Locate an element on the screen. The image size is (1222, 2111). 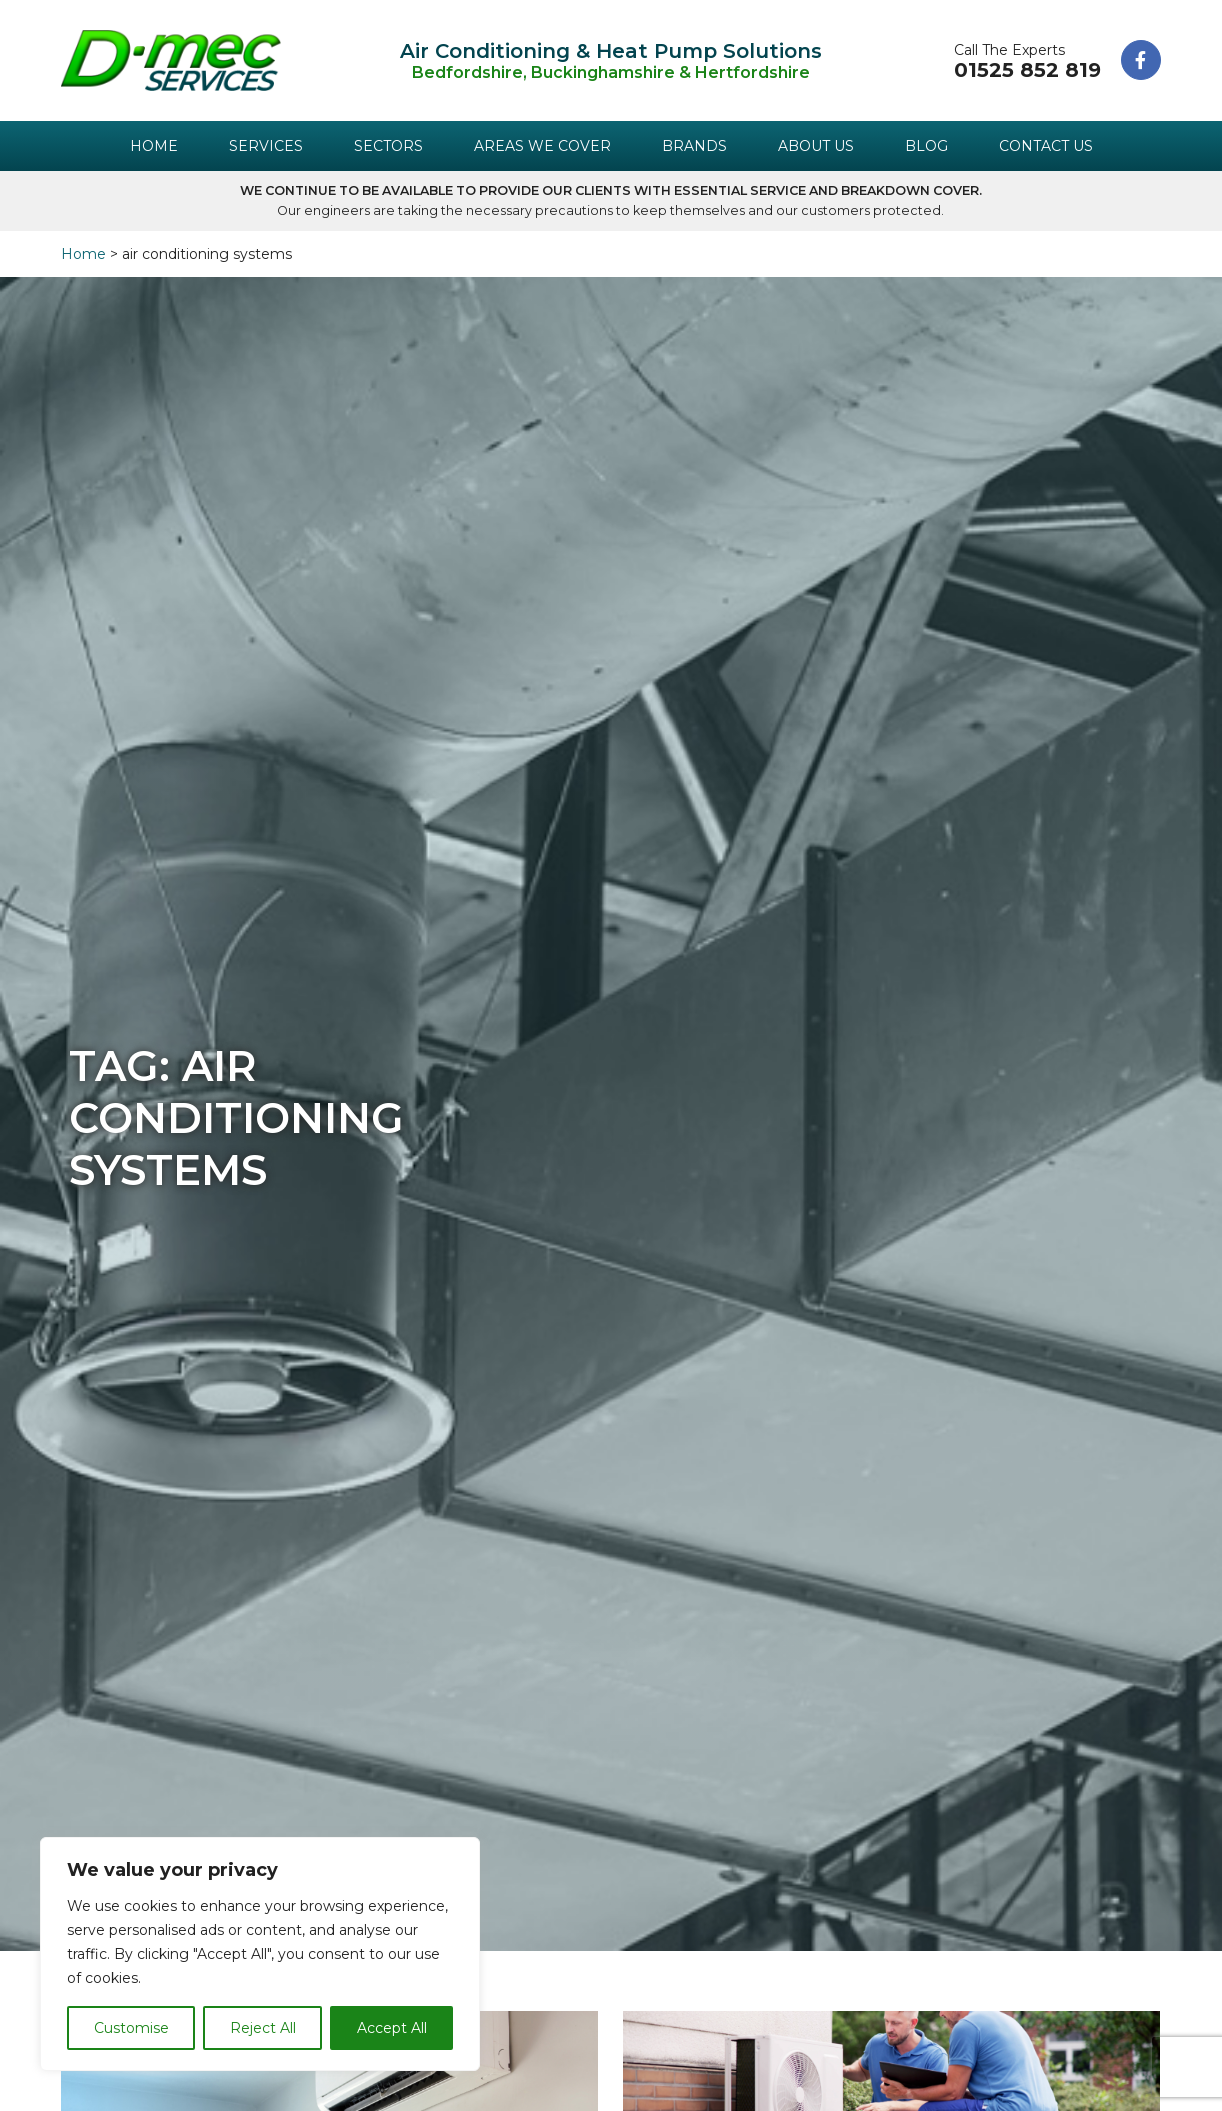
Blog is located at coordinates (926, 146).